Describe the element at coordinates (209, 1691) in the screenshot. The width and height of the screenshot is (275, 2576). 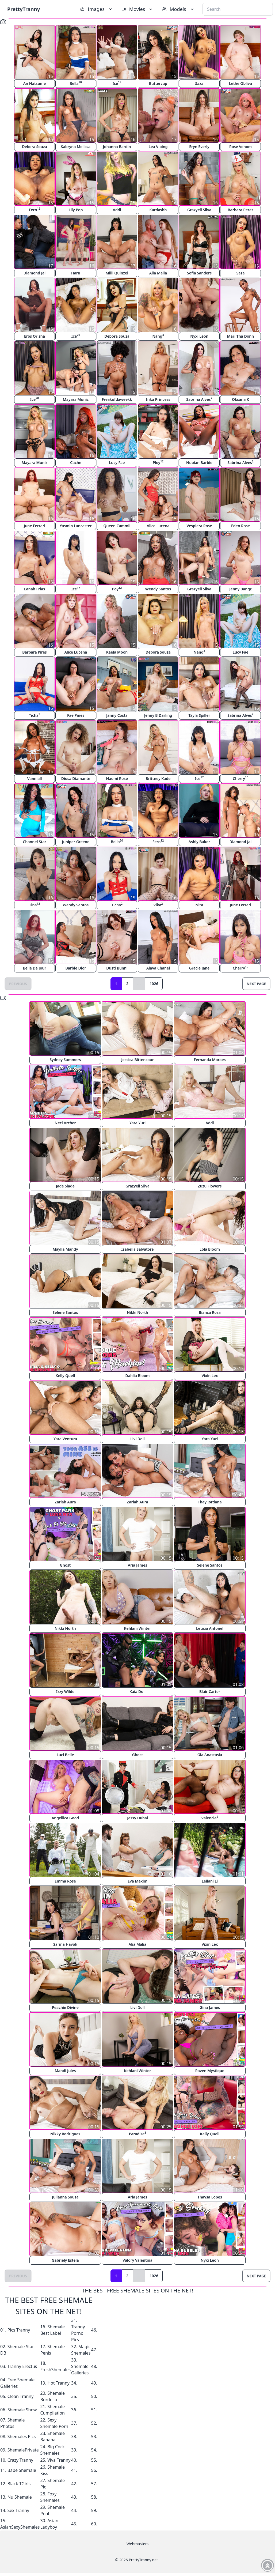
I see `Blair Carter` at that location.